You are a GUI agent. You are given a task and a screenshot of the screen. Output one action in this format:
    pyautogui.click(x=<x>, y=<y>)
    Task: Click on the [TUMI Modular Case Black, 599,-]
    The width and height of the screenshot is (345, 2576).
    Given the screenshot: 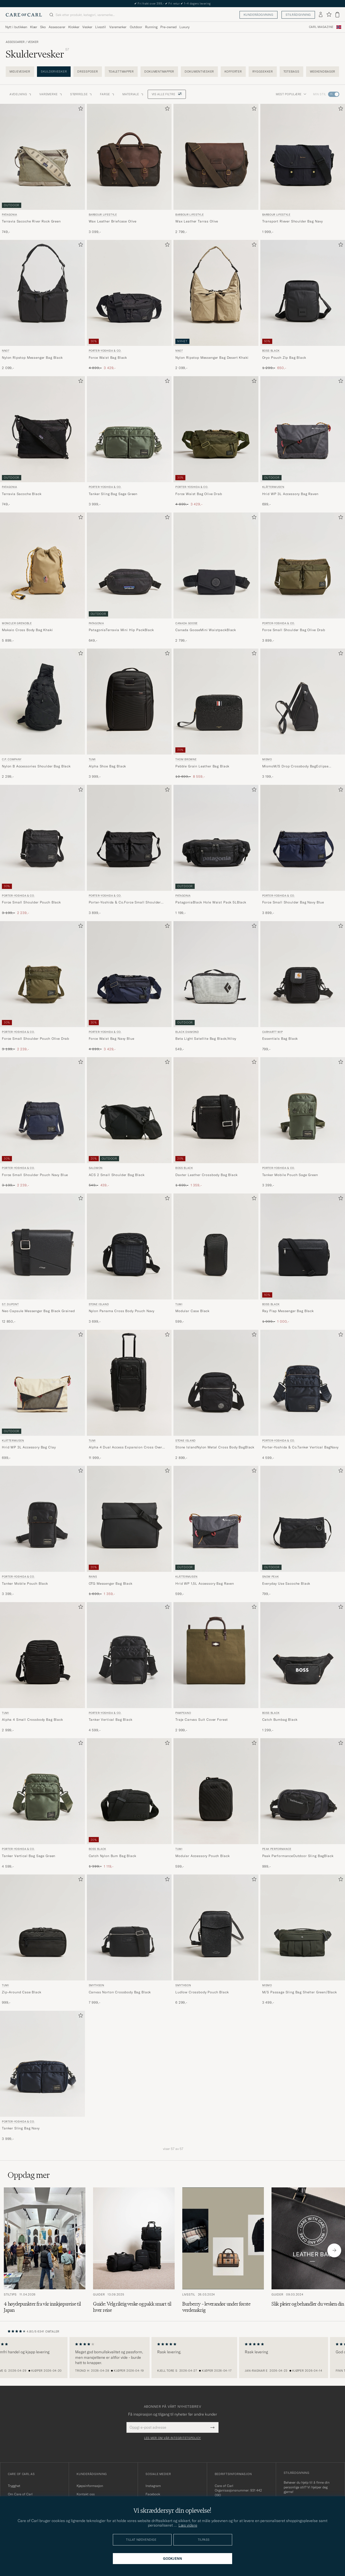 What is the action you would take?
    pyautogui.click(x=215, y=1258)
    